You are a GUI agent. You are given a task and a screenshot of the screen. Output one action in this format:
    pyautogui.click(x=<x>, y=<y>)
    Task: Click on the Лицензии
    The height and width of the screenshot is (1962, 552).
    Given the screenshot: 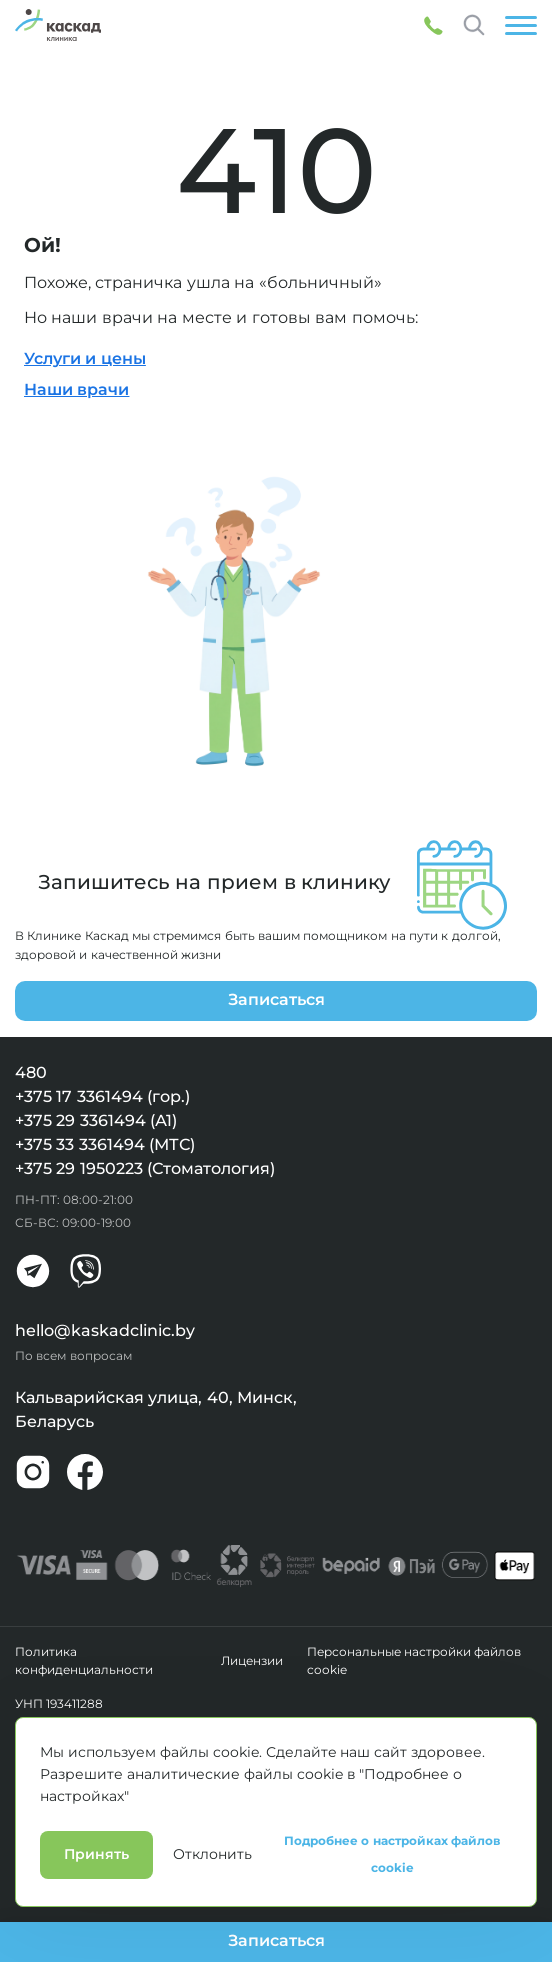 What is the action you would take?
    pyautogui.click(x=252, y=1661)
    